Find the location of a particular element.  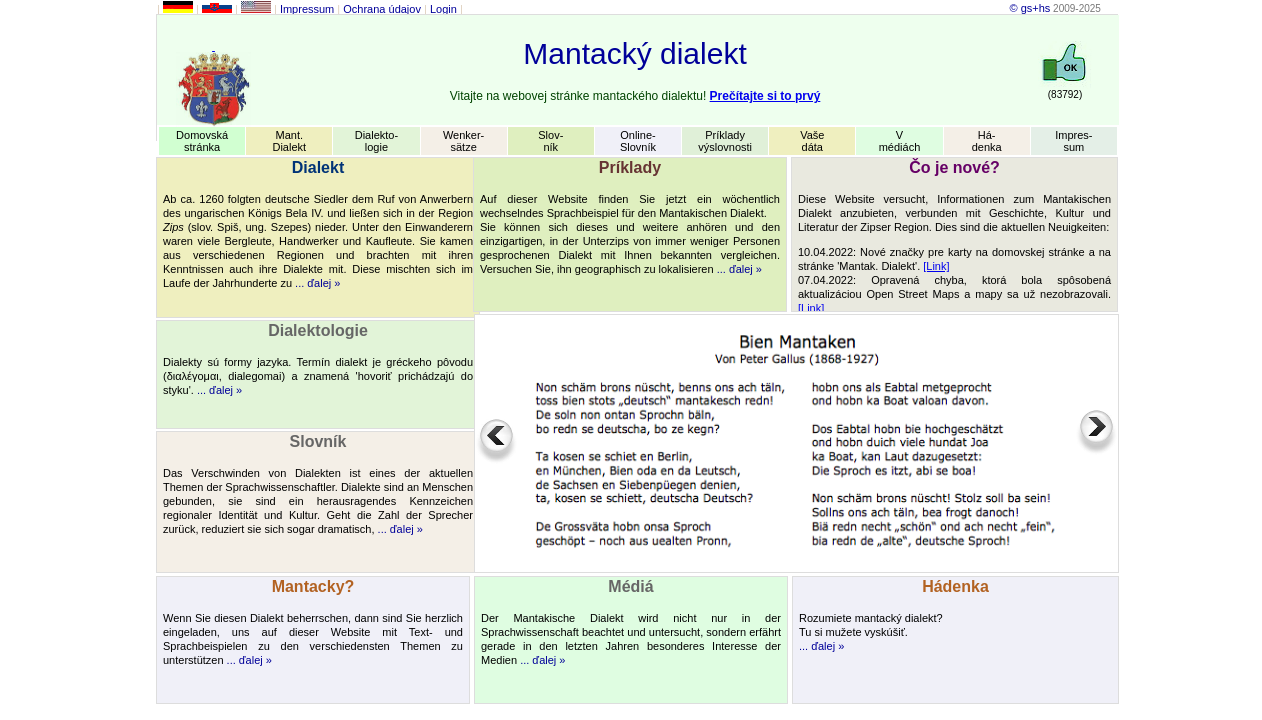

Ochrana údajov is located at coordinates (382, 9).